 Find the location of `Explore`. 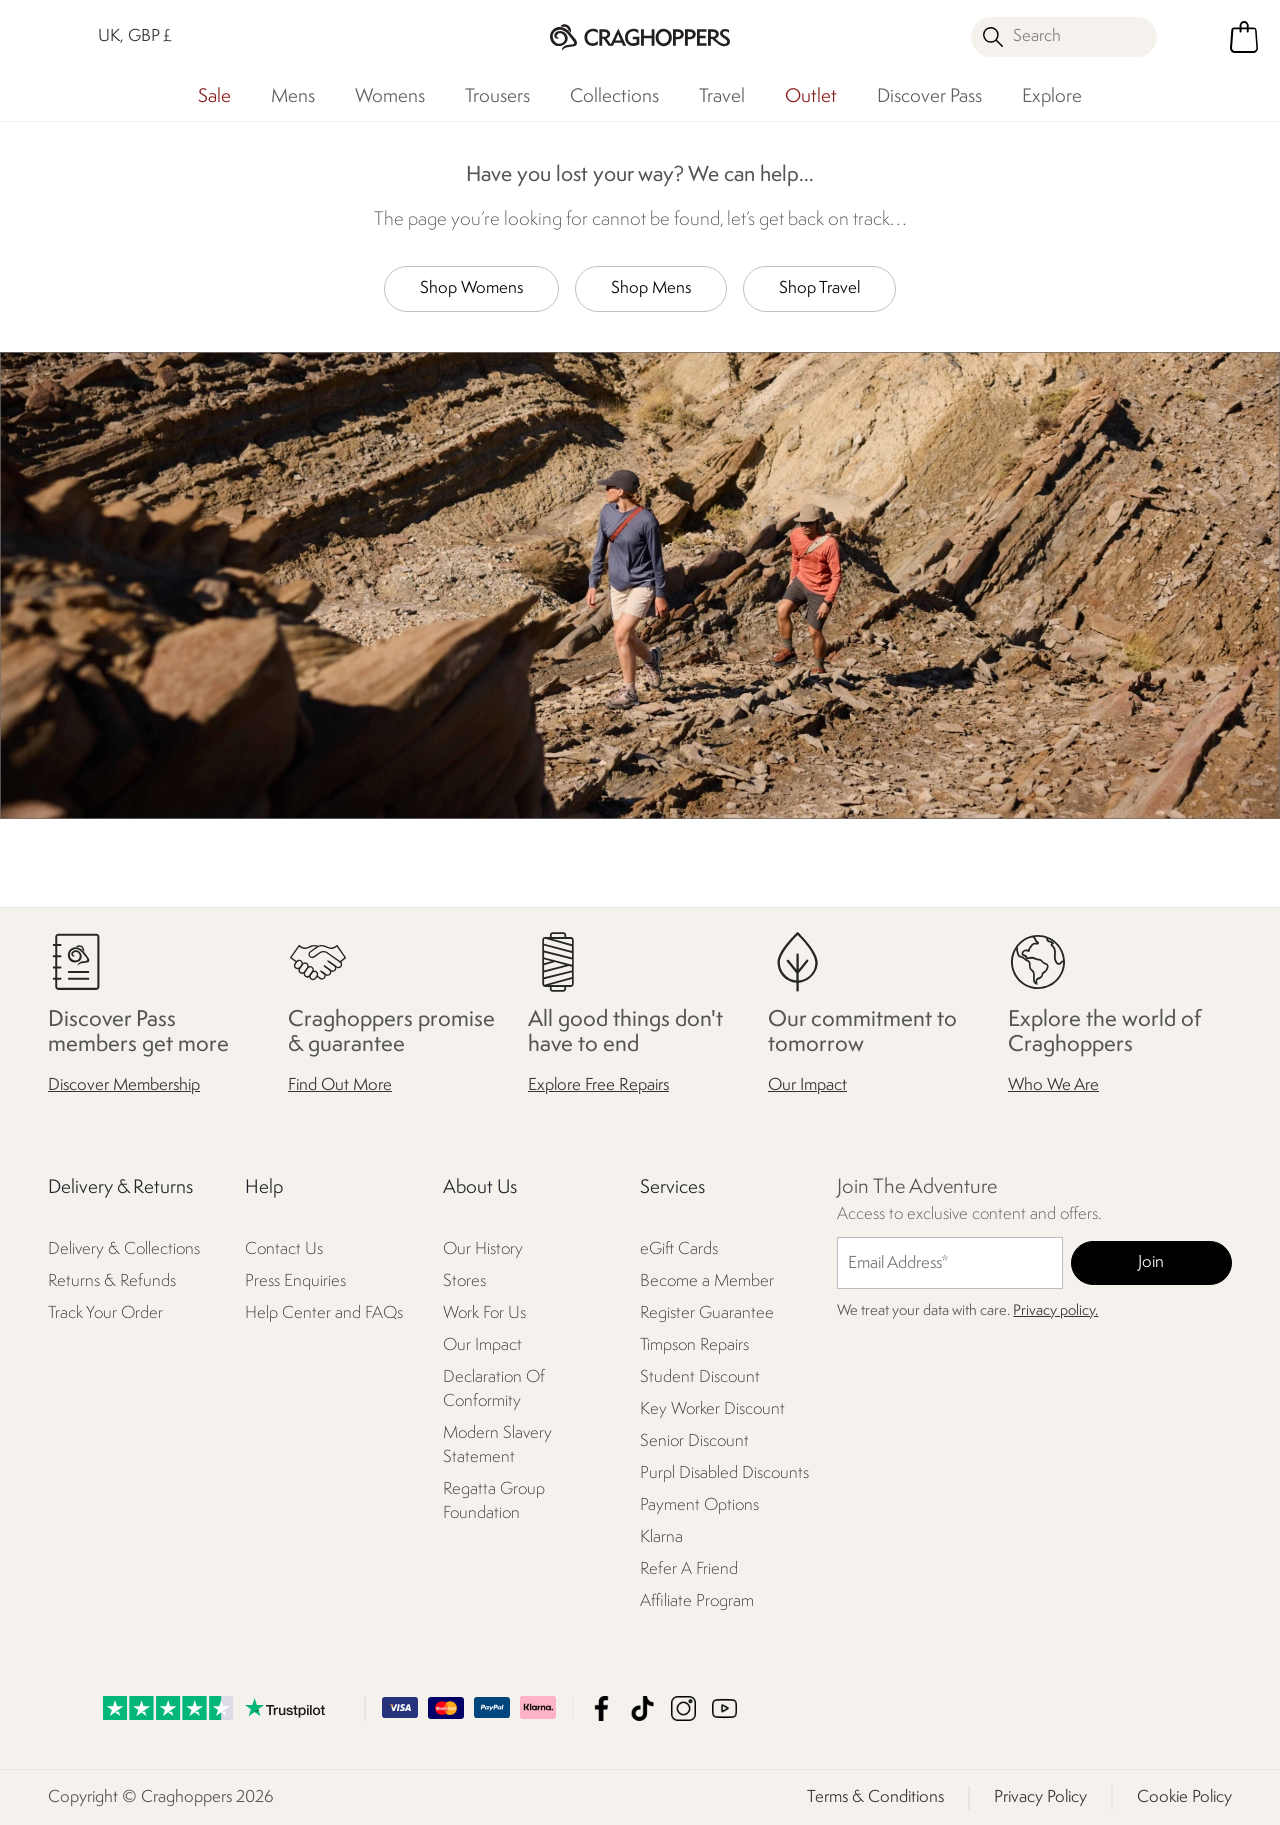

Explore is located at coordinates (1052, 97).